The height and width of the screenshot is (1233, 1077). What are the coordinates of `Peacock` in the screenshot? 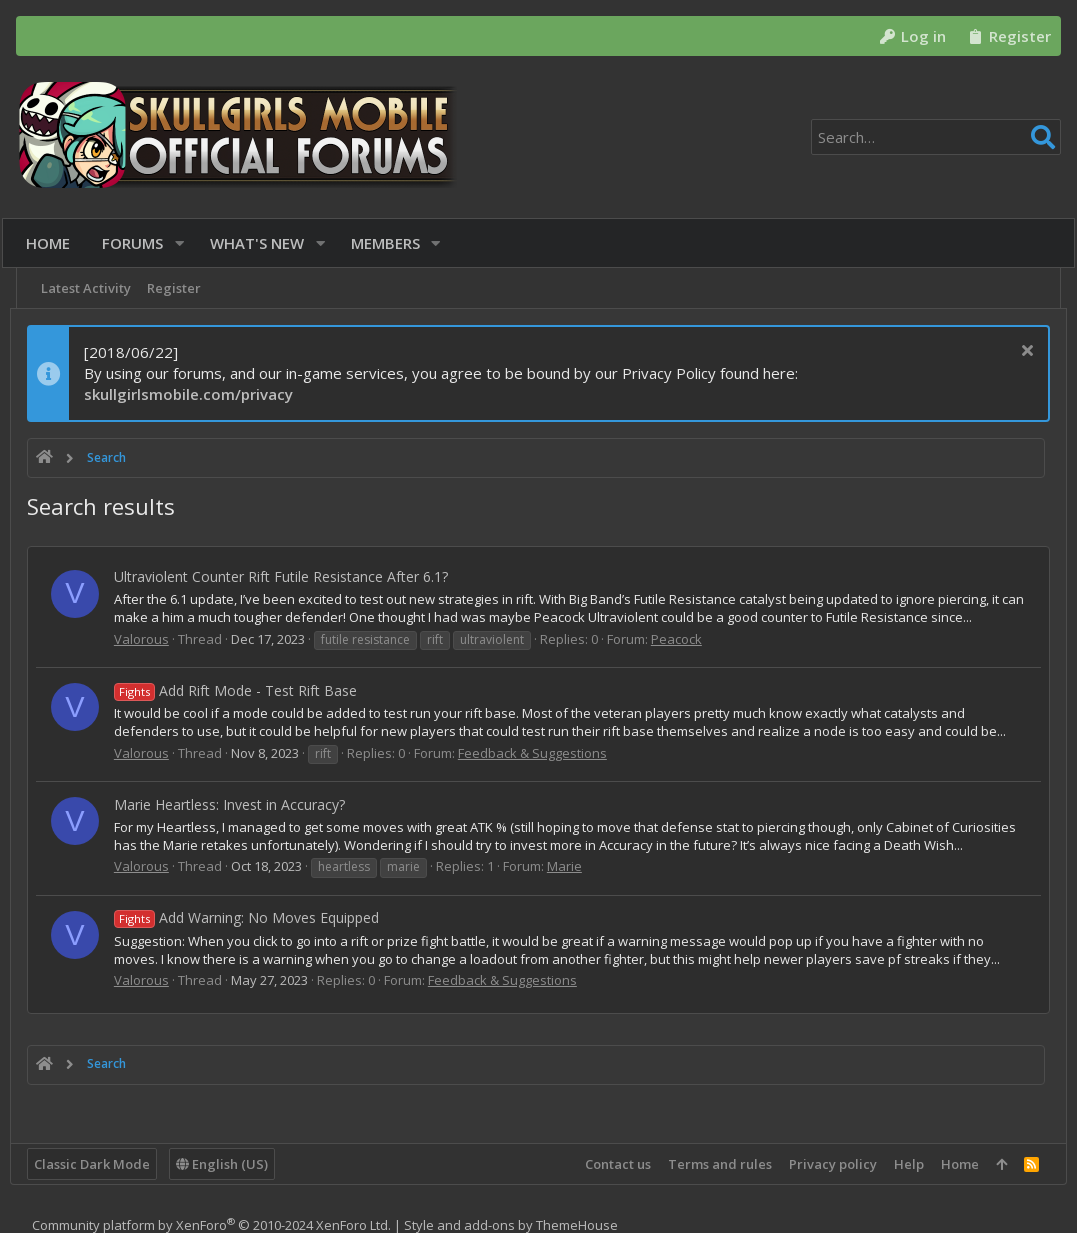 It's located at (682, 639).